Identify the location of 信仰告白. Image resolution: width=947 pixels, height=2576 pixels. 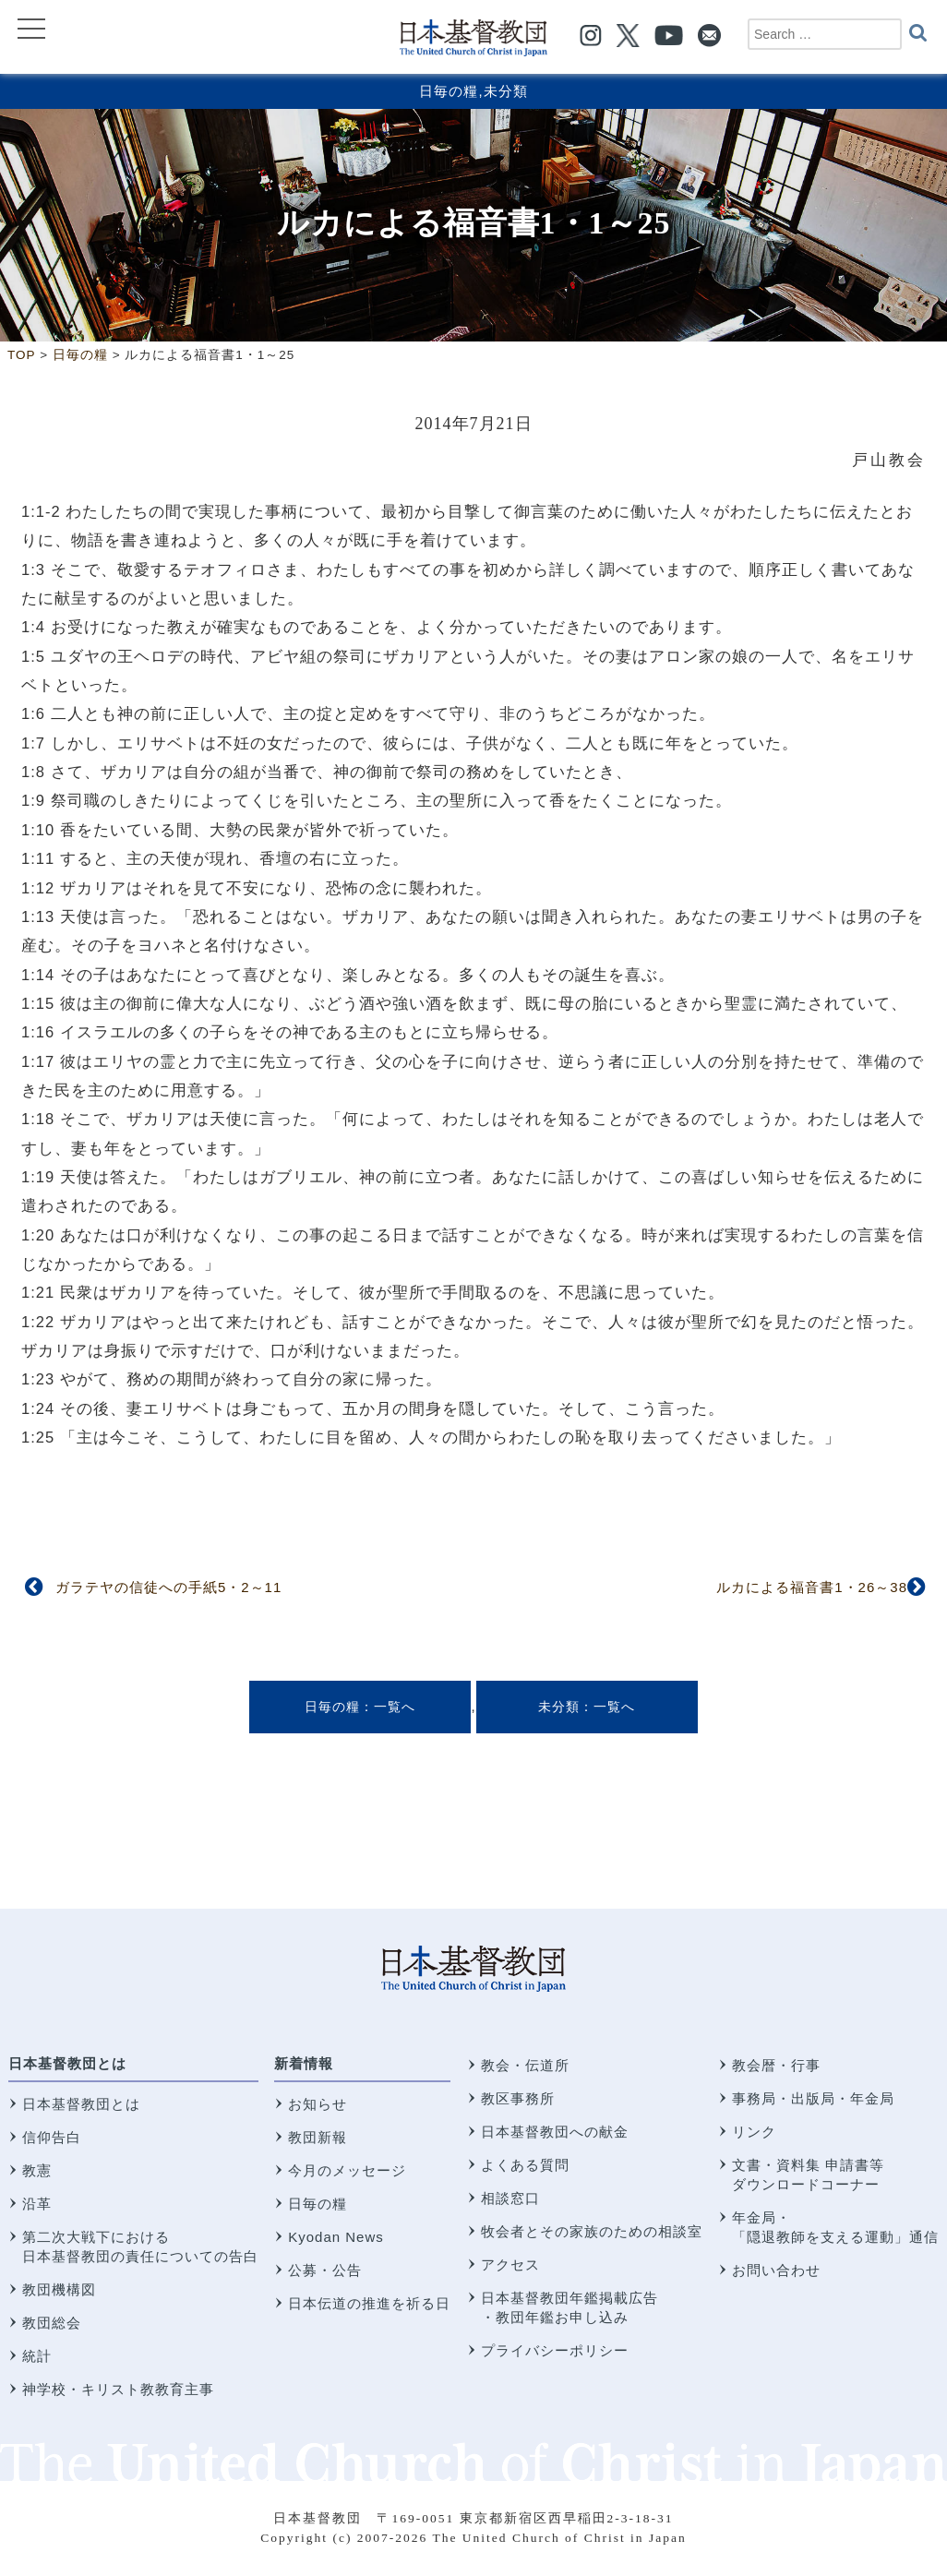
(51, 2137).